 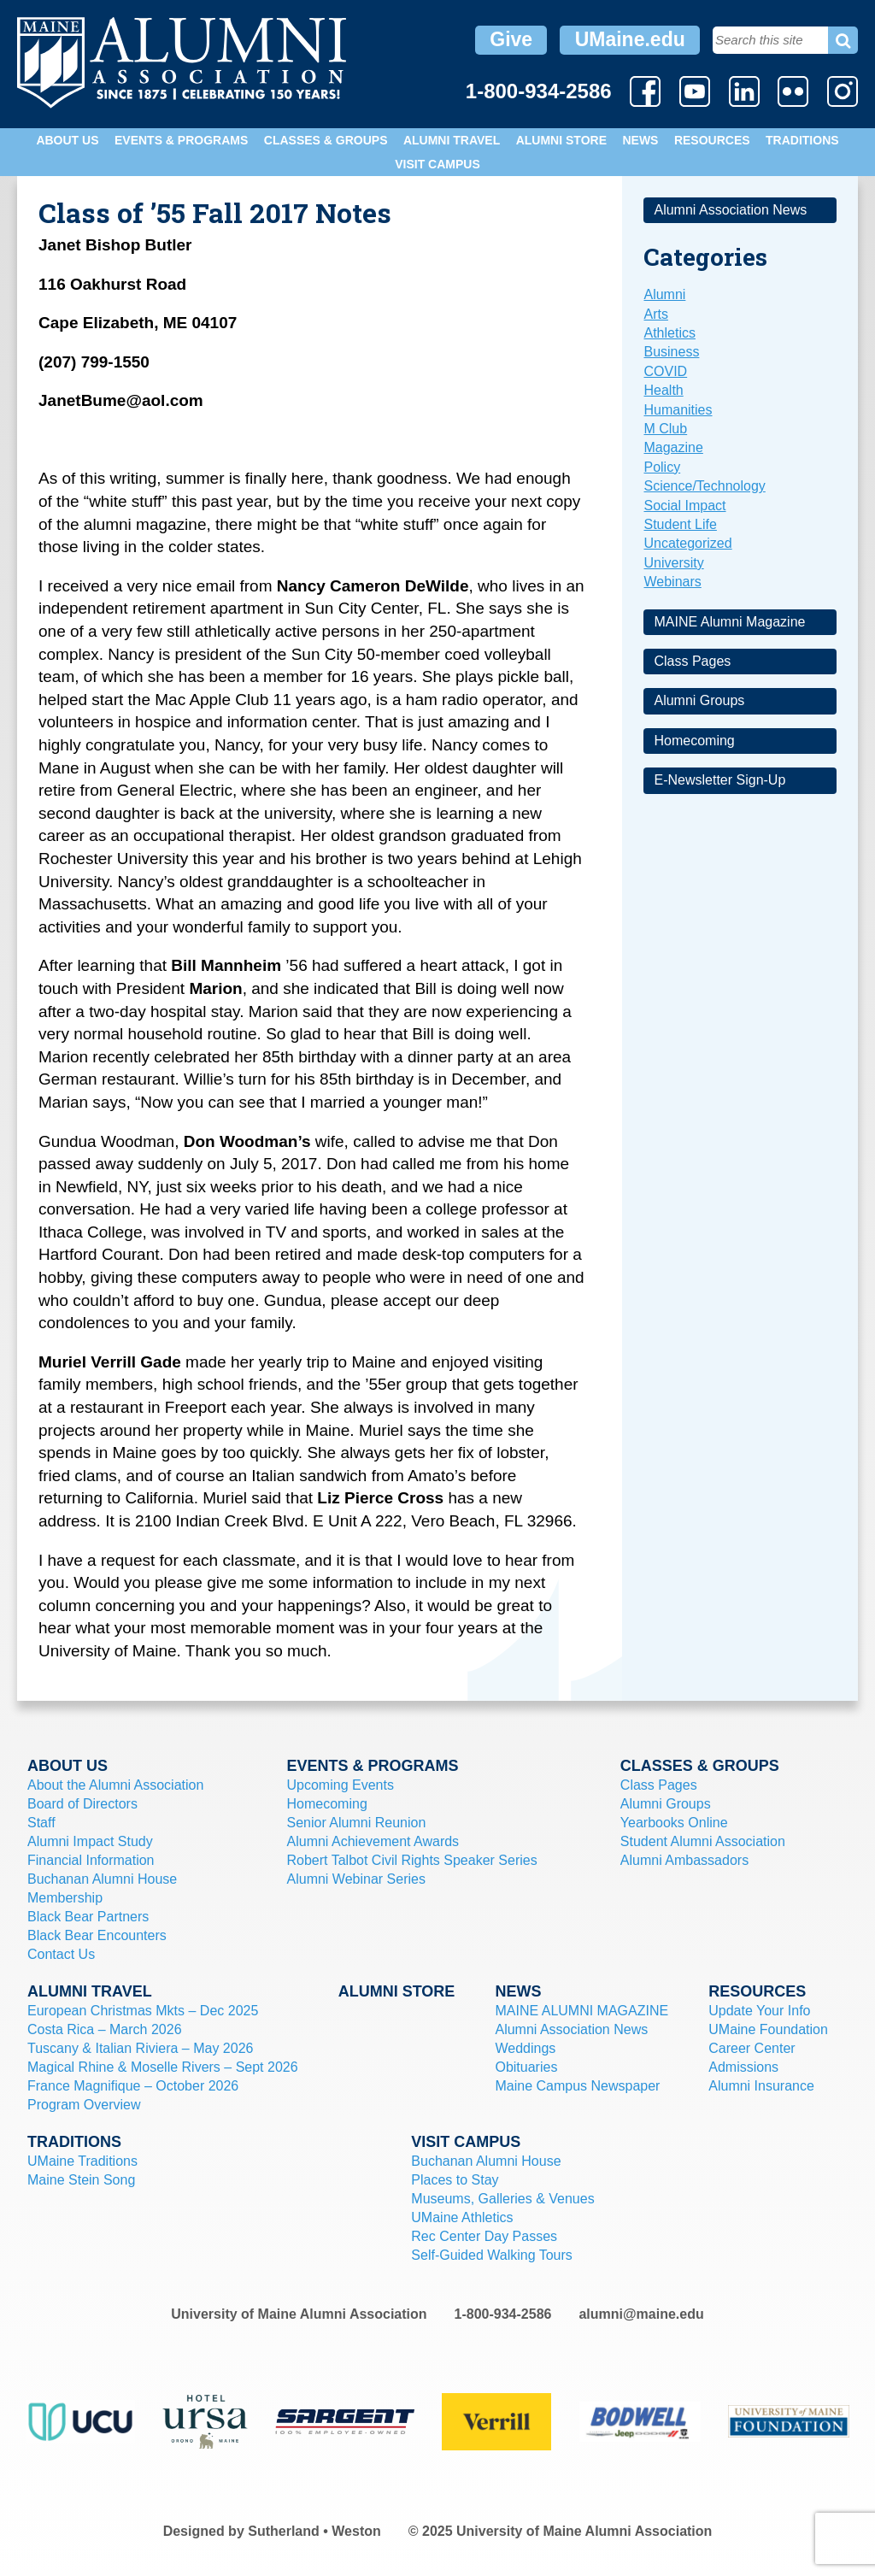 I want to click on E-Newsletter Sign-Up, so click(x=719, y=780).